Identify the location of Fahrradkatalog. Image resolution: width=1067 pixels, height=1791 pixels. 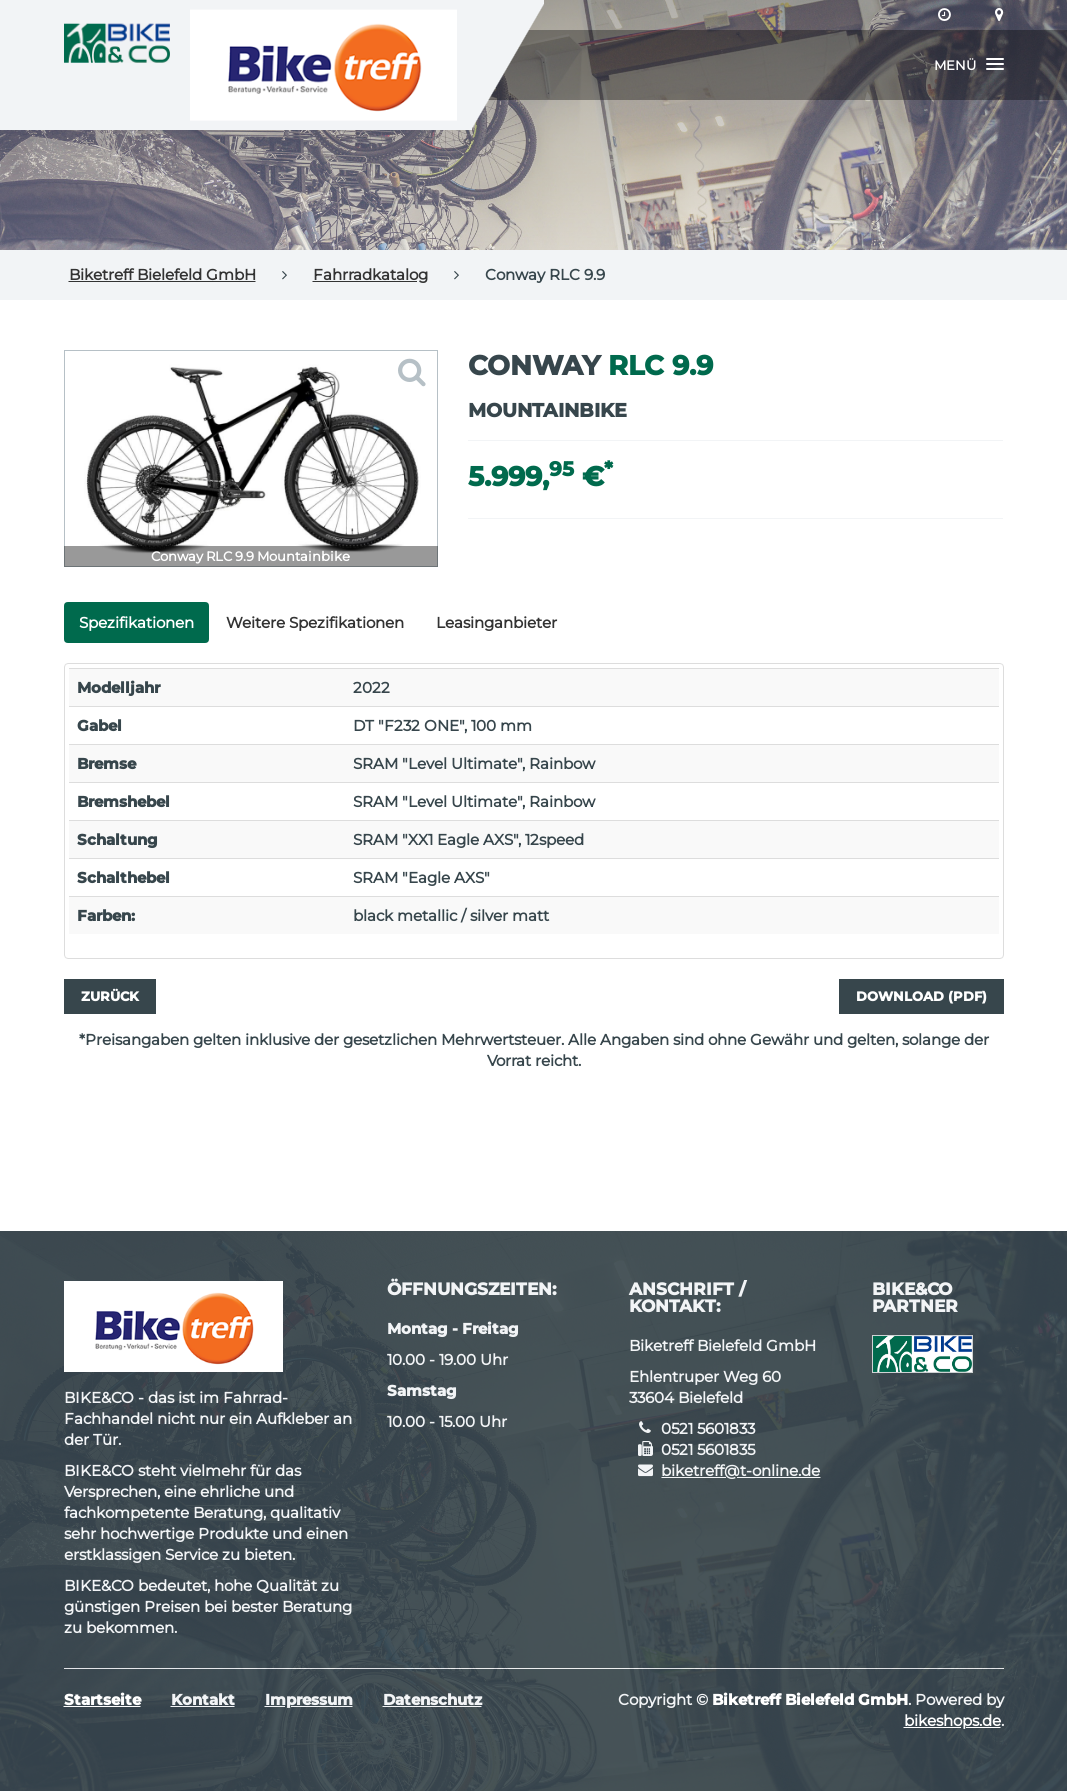
(370, 274).